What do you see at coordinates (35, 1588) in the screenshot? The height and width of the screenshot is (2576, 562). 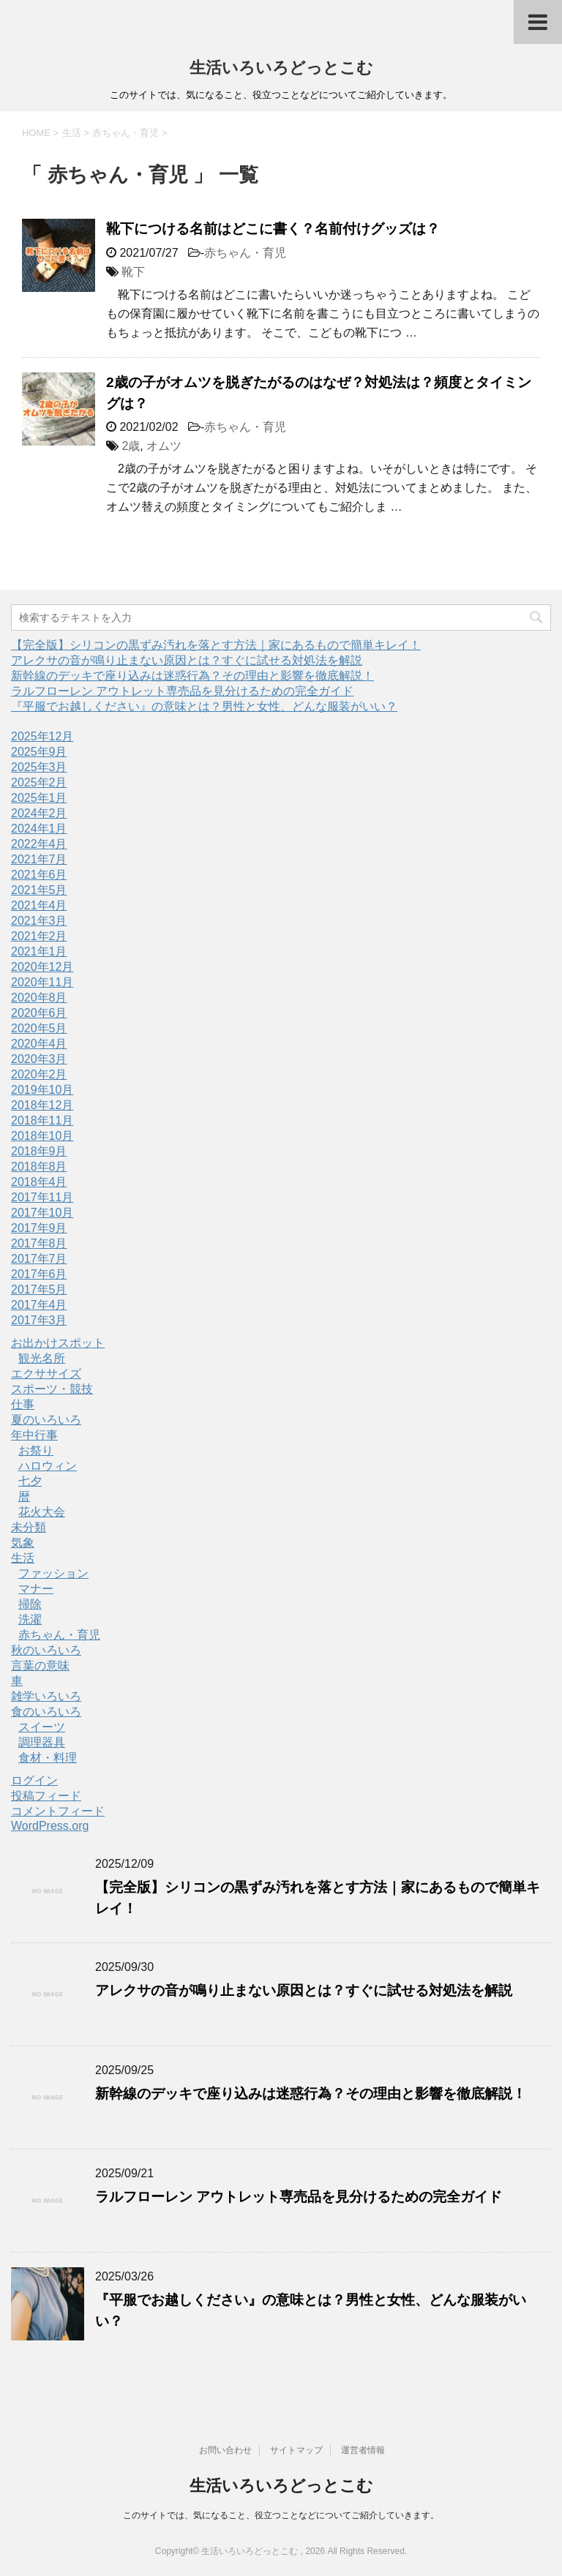 I see `マナー` at bounding box center [35, 1588].